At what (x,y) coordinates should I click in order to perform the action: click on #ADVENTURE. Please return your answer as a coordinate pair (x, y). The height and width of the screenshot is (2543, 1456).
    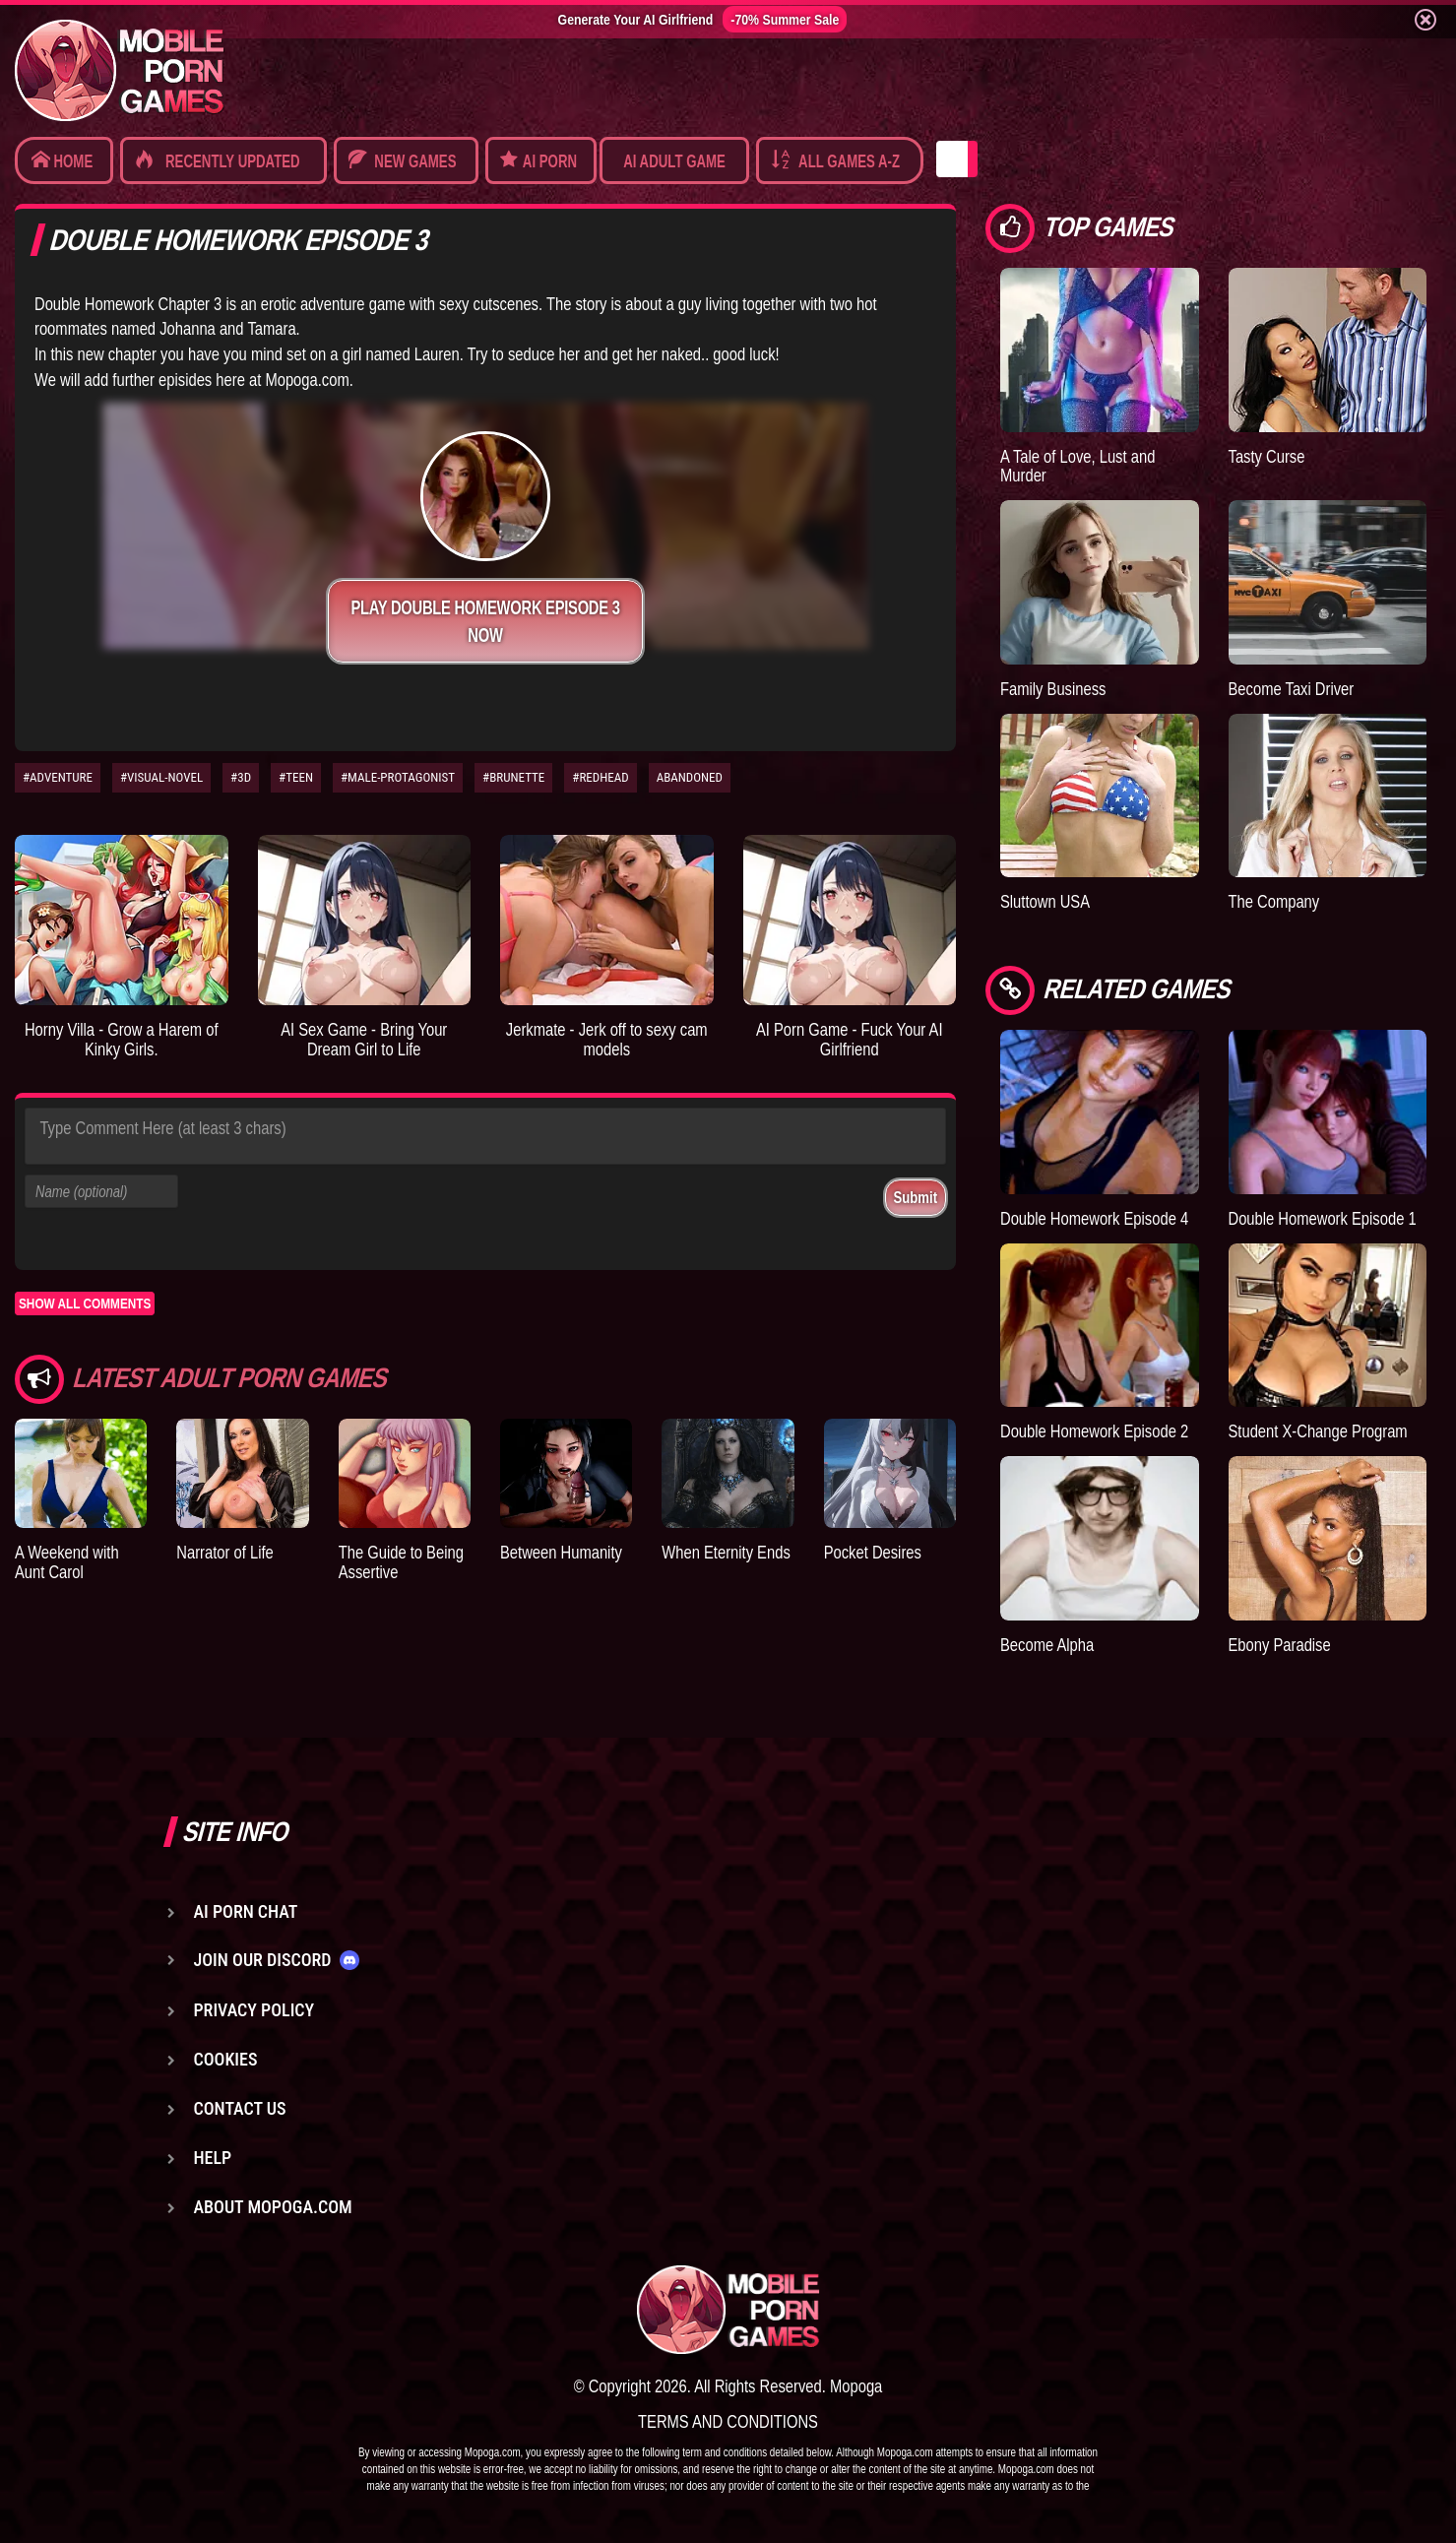
    Looking at the image, I should click on (58, 777).